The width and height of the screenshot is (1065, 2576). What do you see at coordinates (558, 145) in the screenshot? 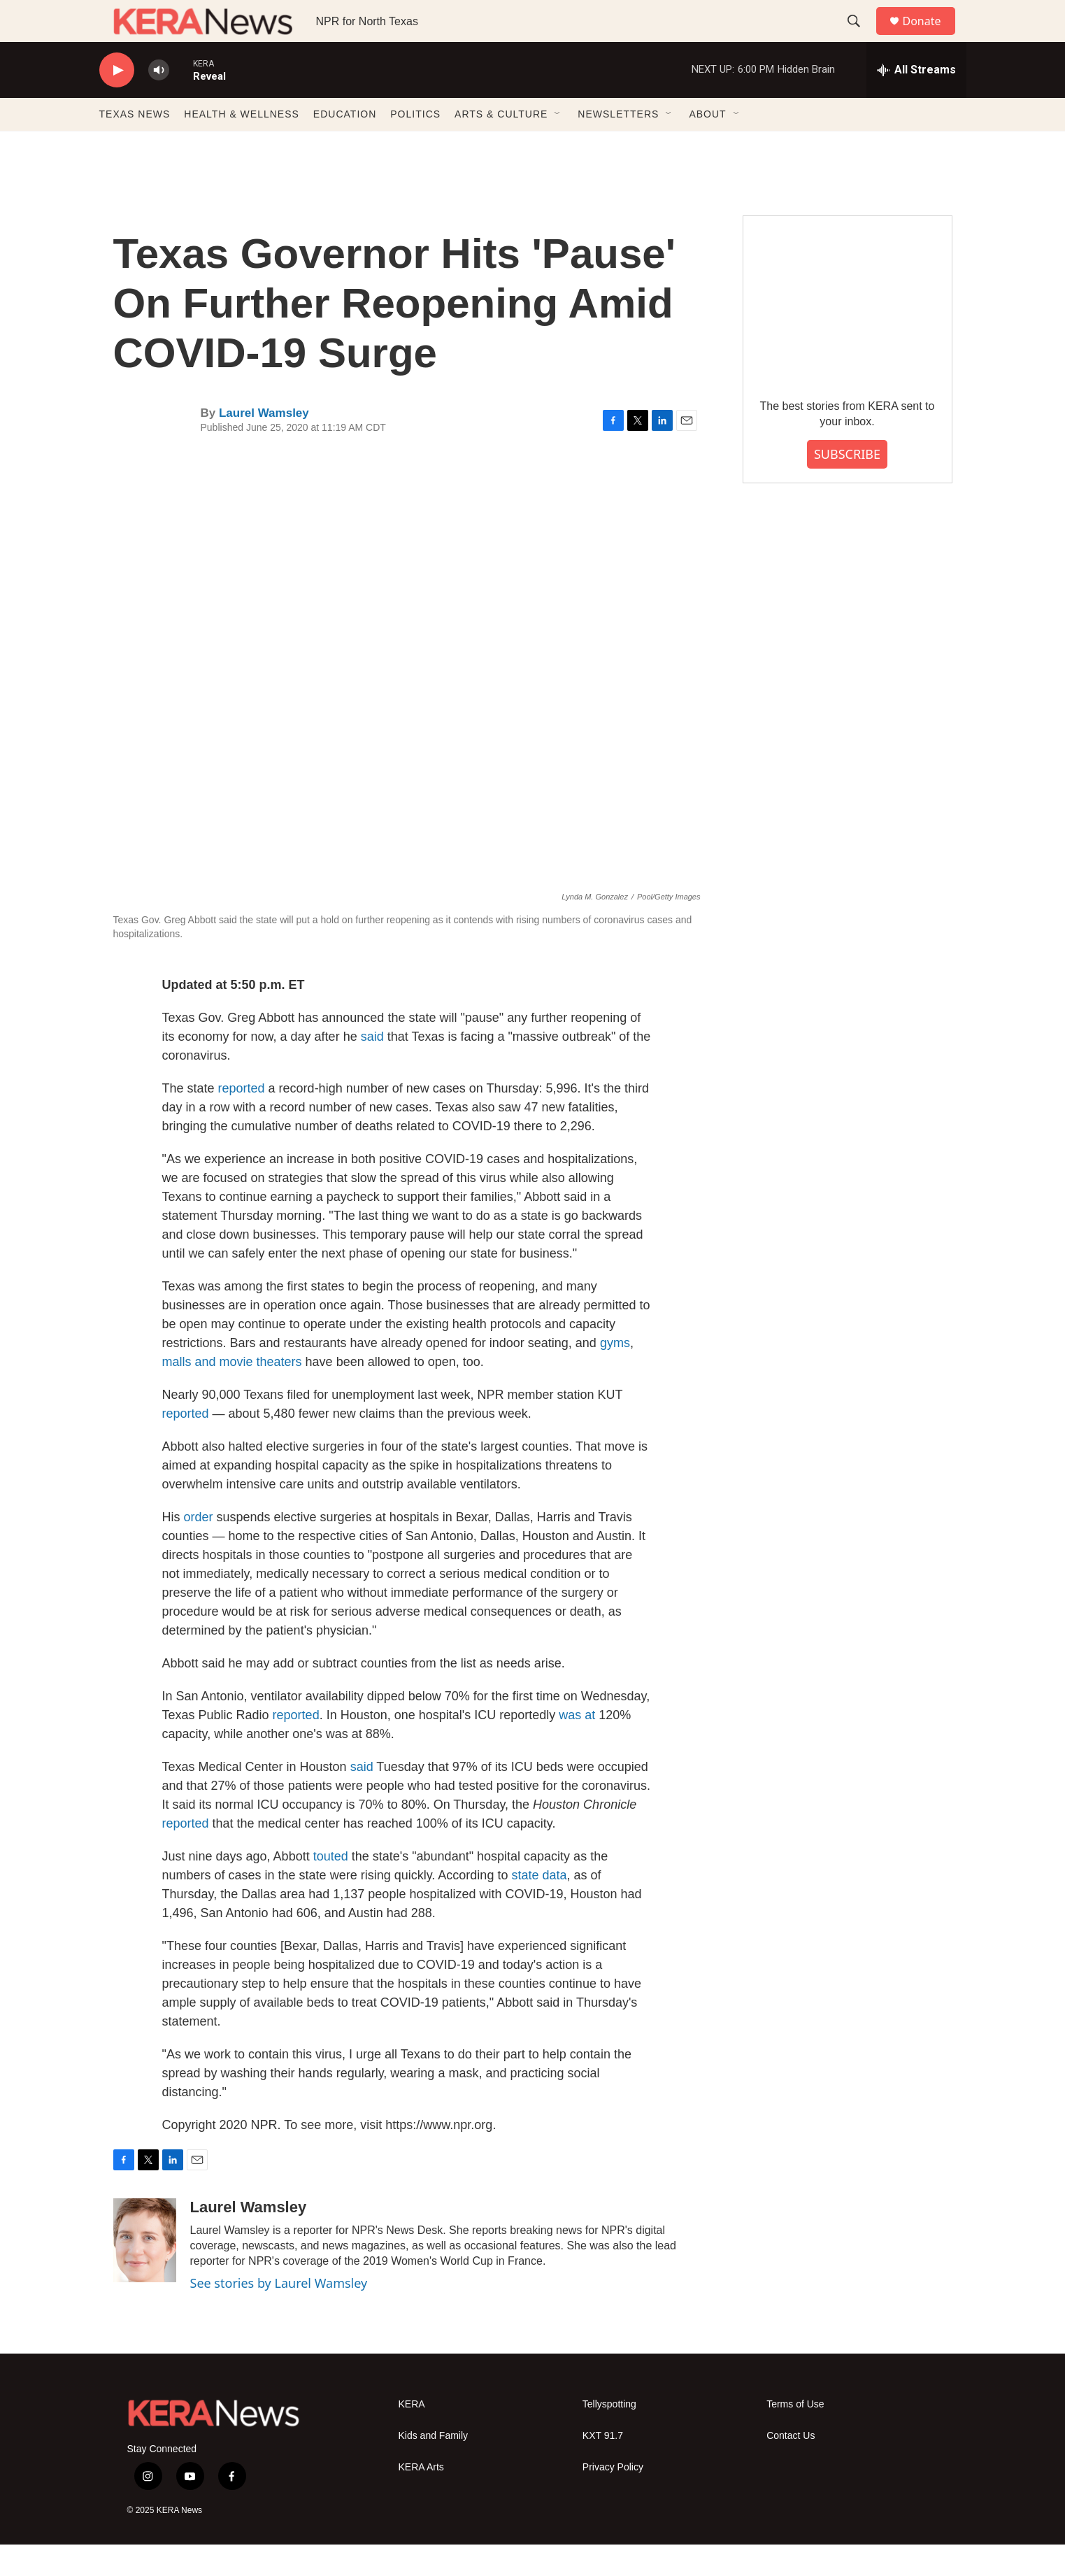
I see `[Open Sub Navigation]` at bounding box center [558, 145].